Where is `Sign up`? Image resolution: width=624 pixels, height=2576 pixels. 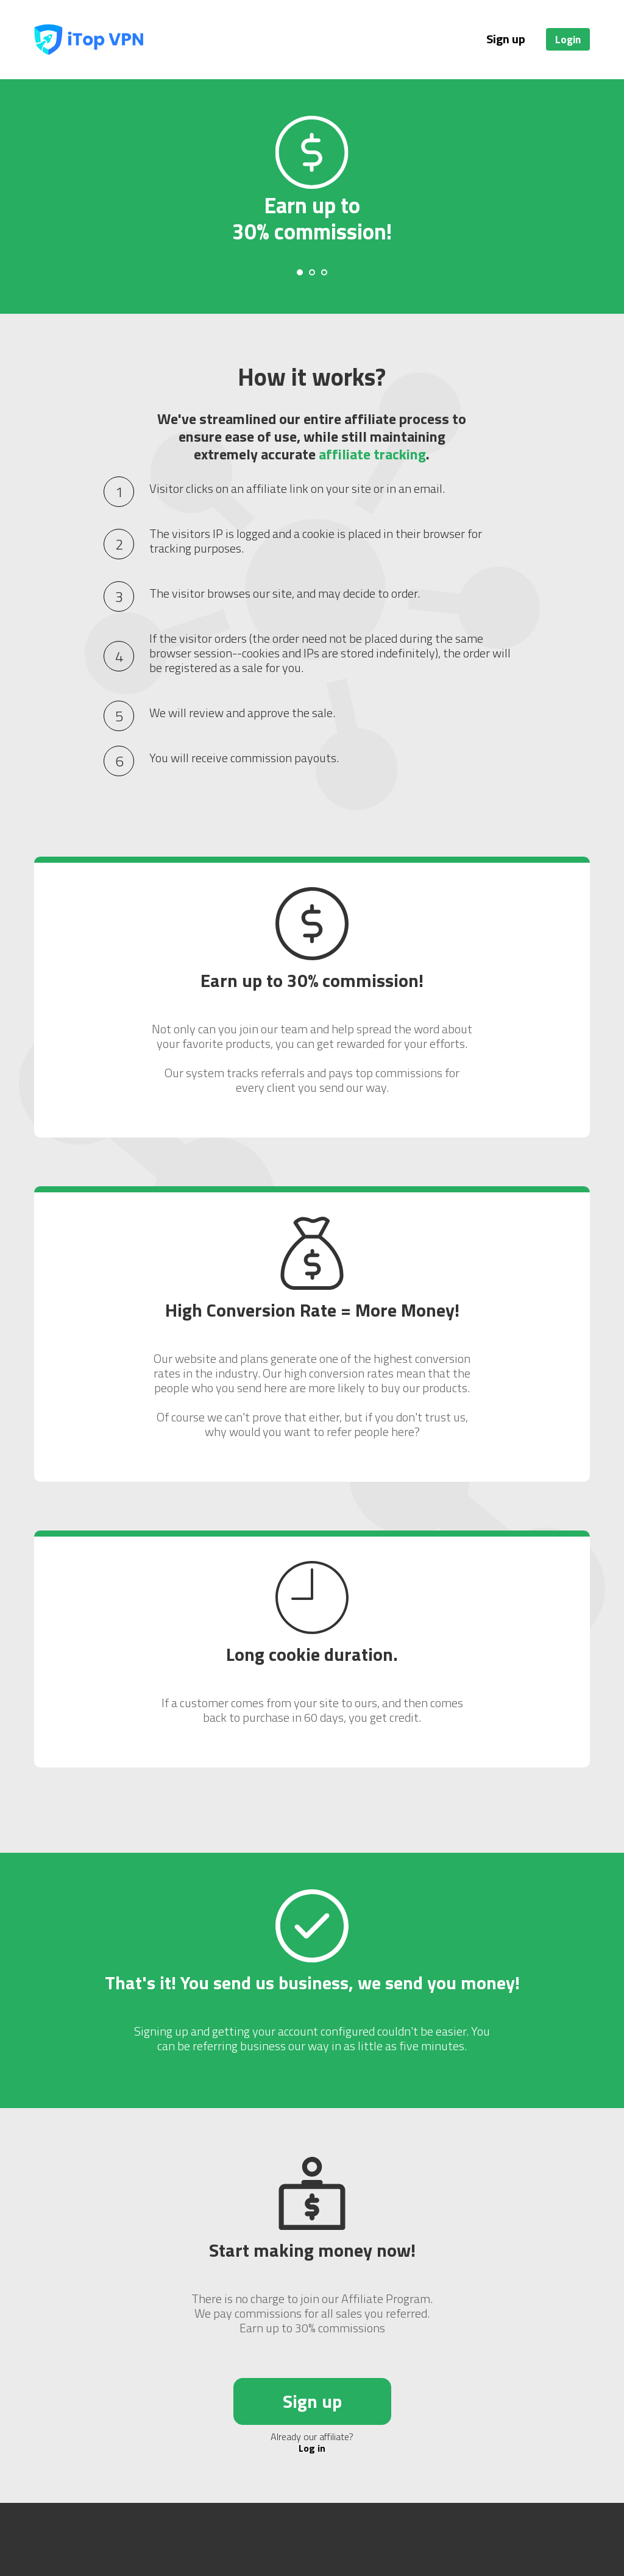
Sign up is located at coordinates (505, 38).